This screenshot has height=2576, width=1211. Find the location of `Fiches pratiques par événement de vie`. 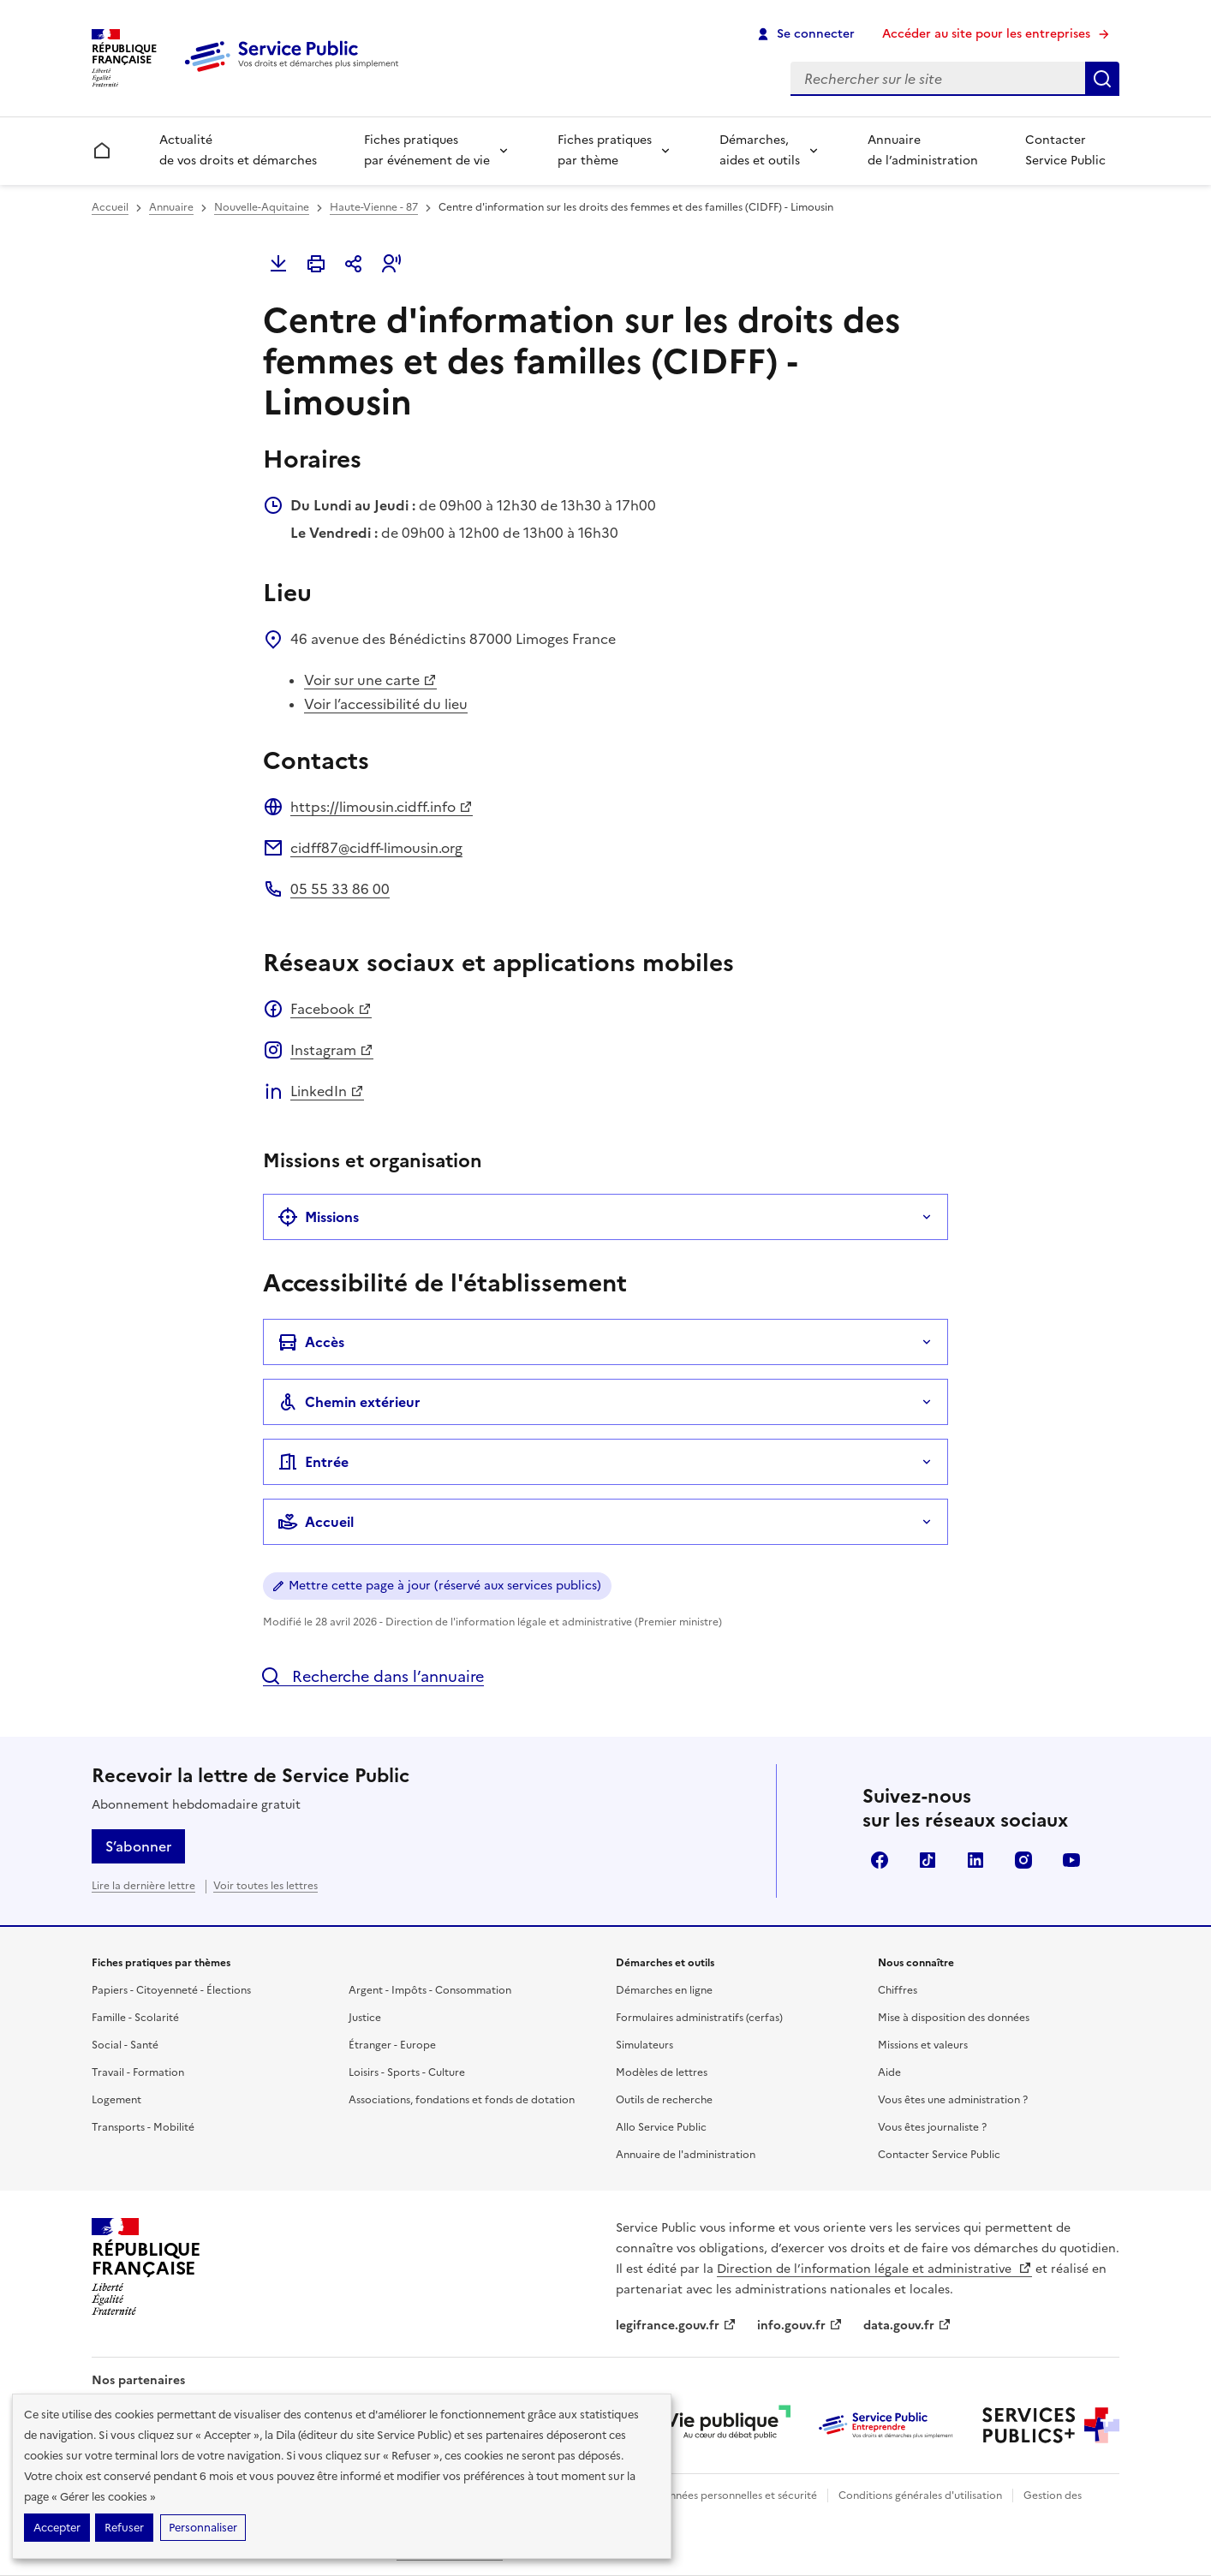

Fiches pratiques par événement de vie is located at coordinates (427, 150).